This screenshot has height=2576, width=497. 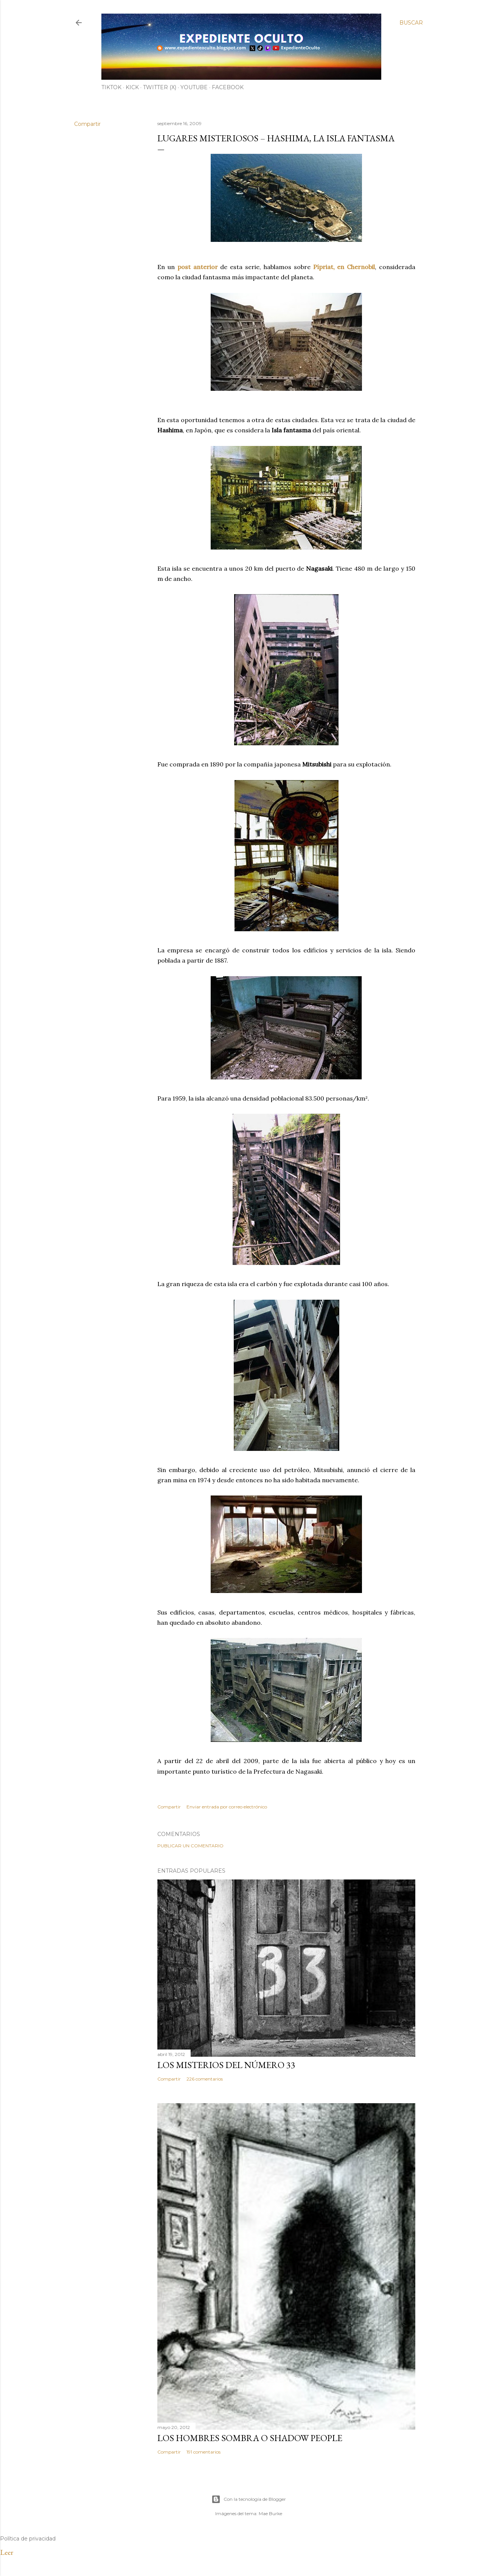 What do you see at coordinates (228, 87) in the screenshot?
I see `Facebook` at bounding box center [228, 87].